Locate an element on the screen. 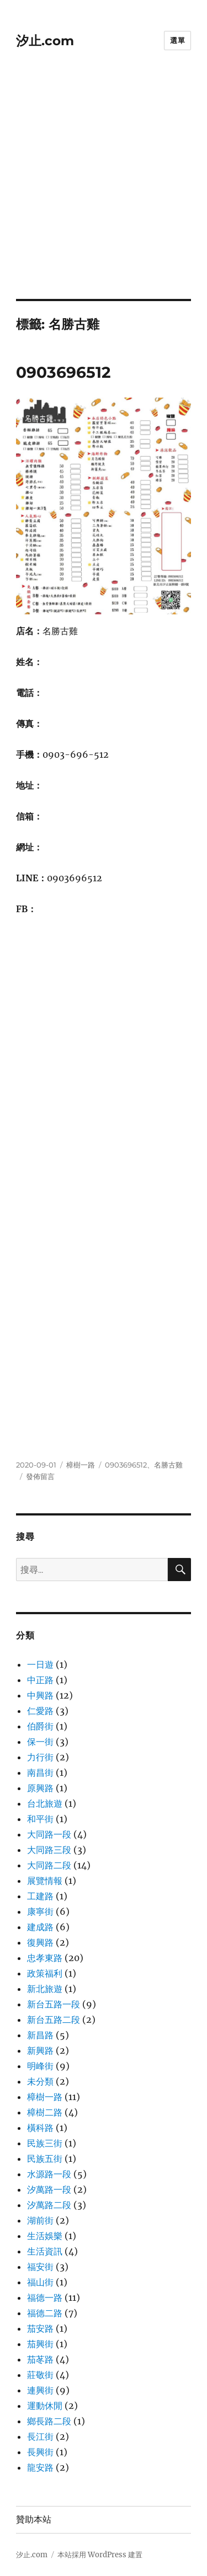 This screenshot has height=2576, width=207. 龍安路 is located at coordinates (40, 2467).